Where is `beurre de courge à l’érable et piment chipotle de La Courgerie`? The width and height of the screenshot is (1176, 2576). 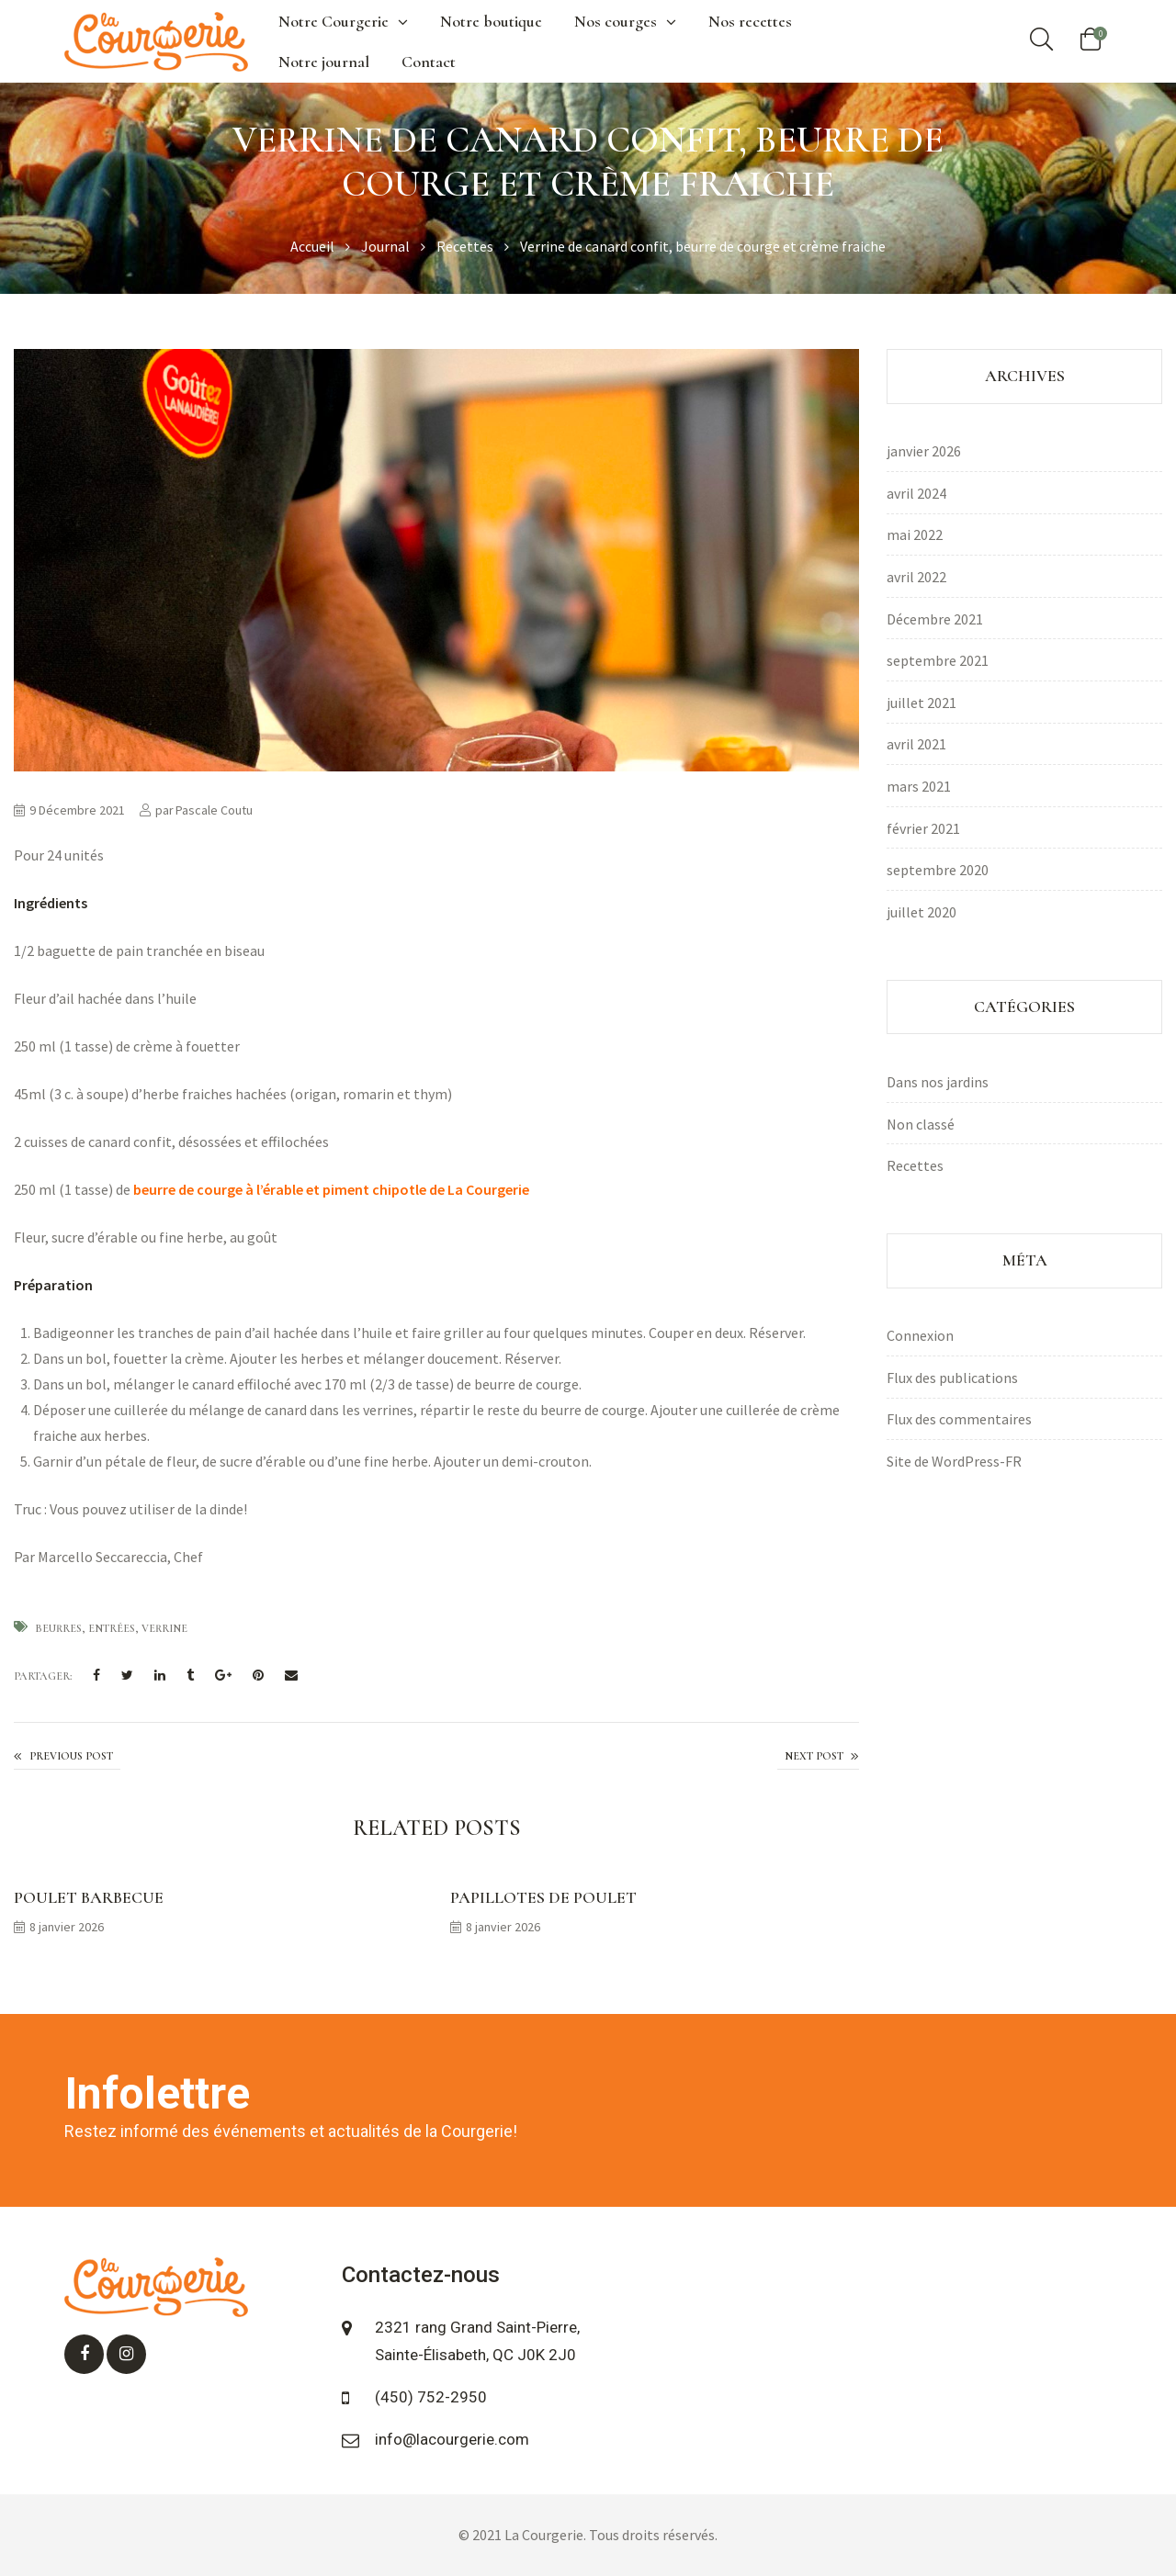
beurre de courge à l’érable et piment chipotle de La Courgerie is located at coordinates (329, 1189).